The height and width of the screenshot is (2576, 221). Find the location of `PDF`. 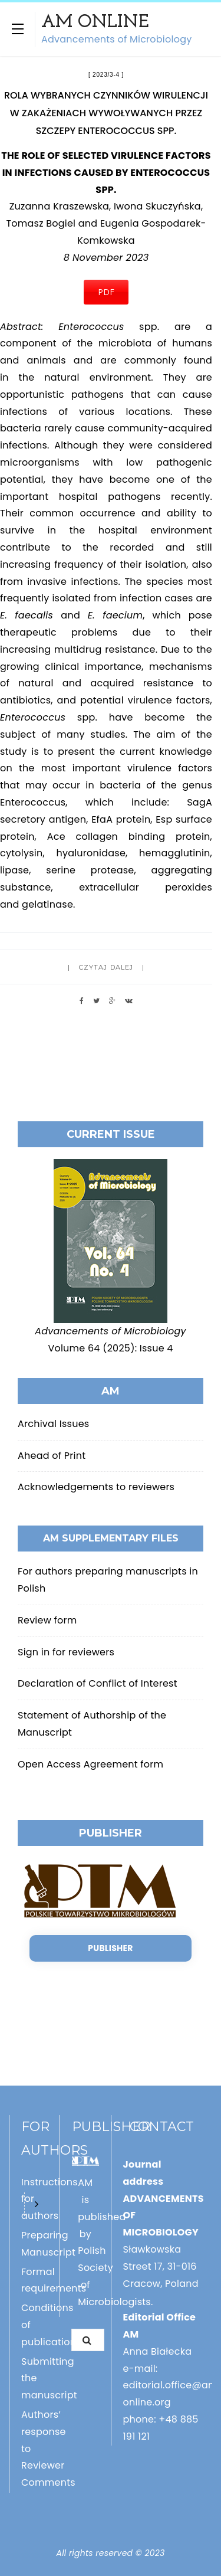

PDF is located at coordinates (106, 291).